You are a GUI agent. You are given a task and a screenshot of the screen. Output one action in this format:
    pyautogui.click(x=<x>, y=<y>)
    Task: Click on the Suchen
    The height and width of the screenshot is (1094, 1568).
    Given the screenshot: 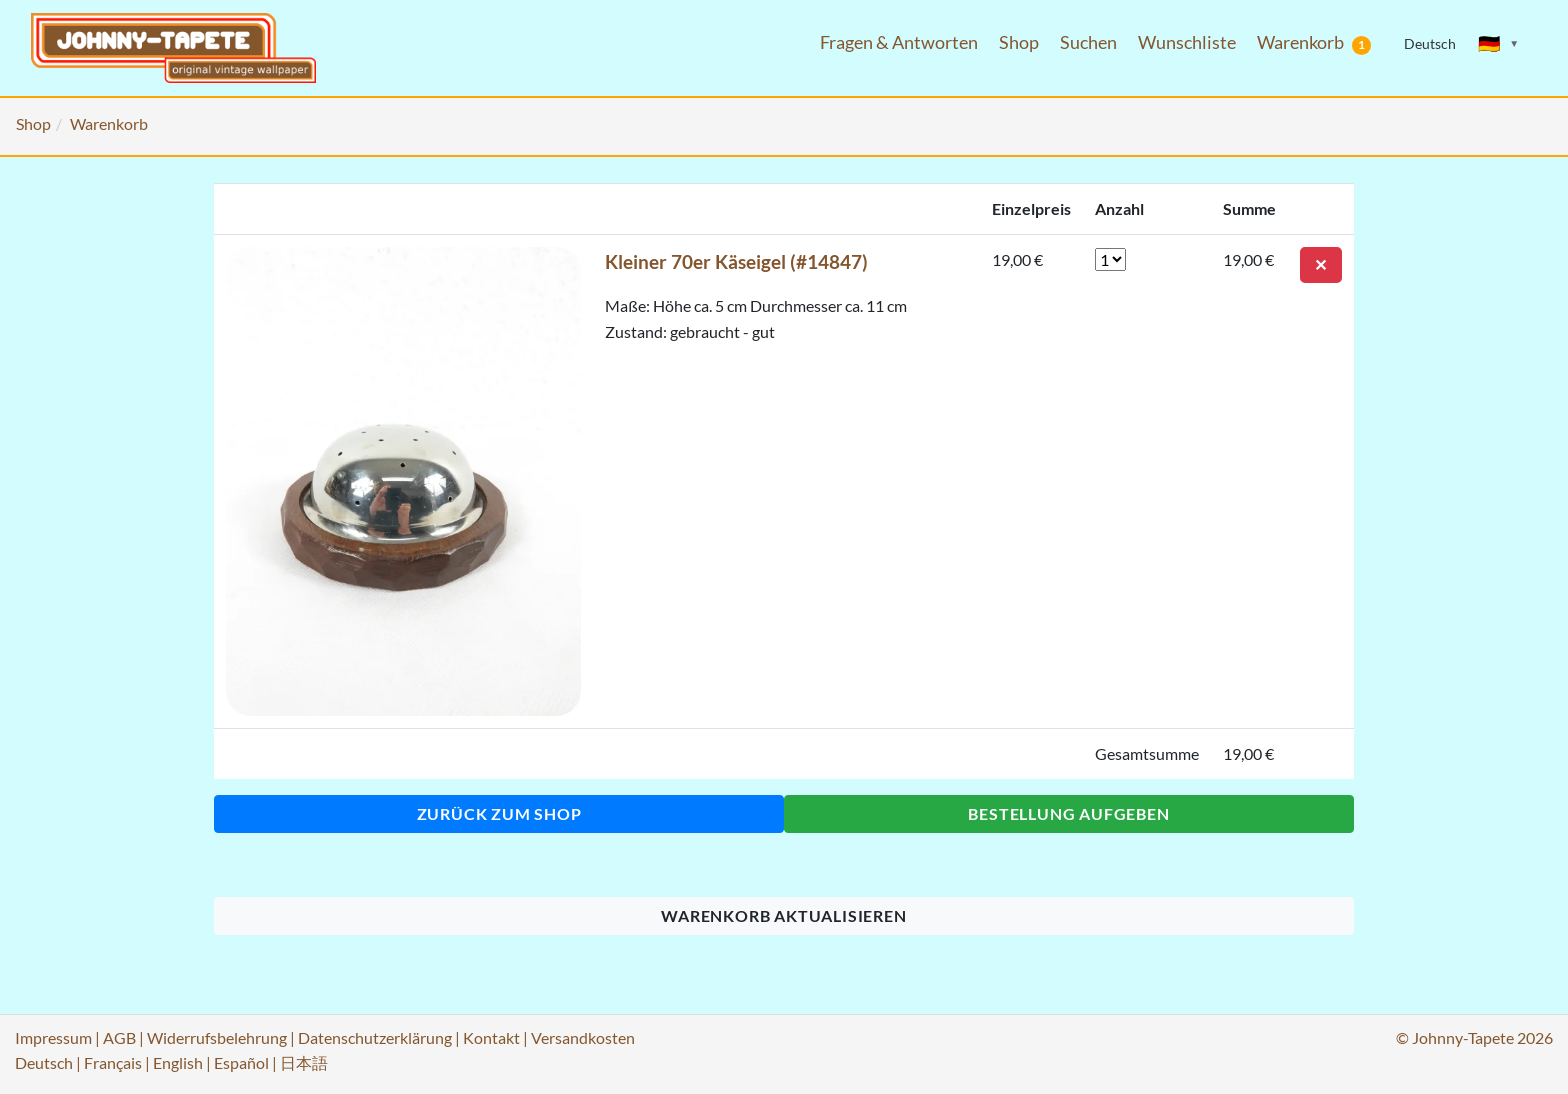 What is the action you would take?
    pyautogui.click(x=1088, y=42)
    